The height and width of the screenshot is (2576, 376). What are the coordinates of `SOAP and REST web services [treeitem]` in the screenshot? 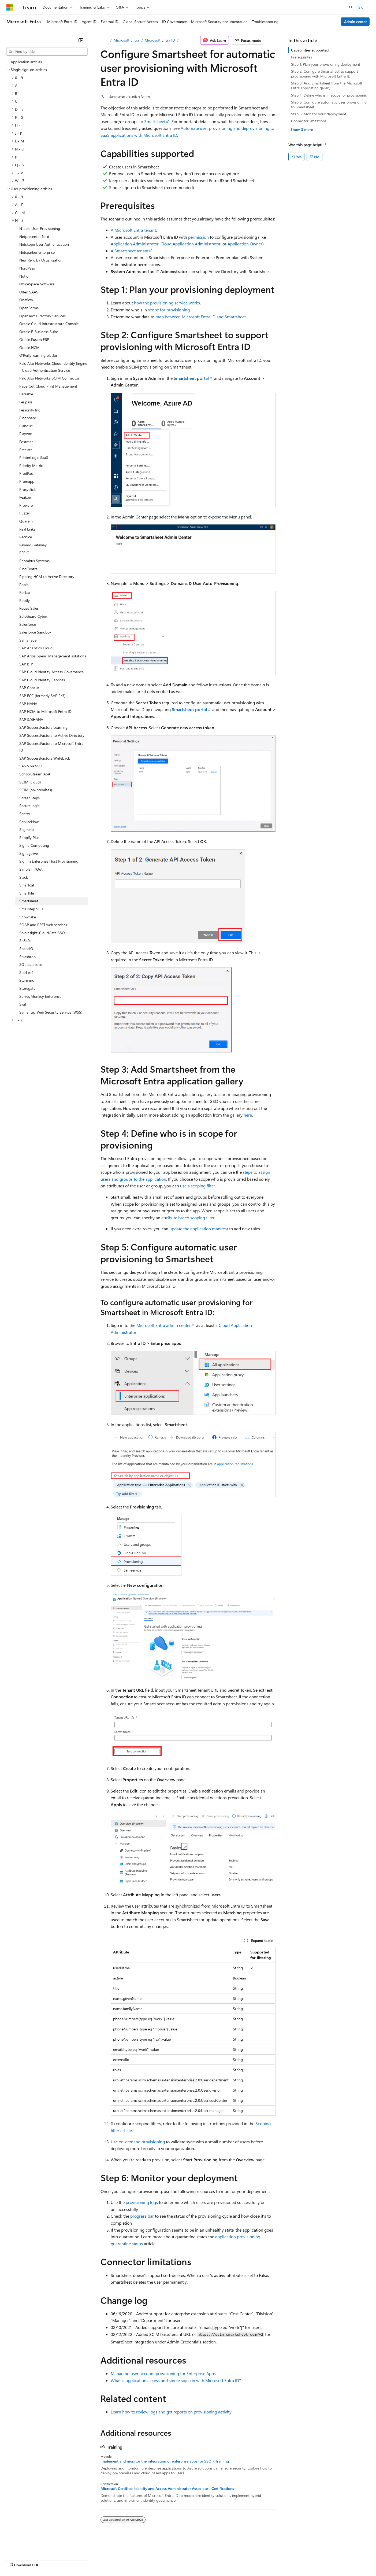 It's located at (43, 924).